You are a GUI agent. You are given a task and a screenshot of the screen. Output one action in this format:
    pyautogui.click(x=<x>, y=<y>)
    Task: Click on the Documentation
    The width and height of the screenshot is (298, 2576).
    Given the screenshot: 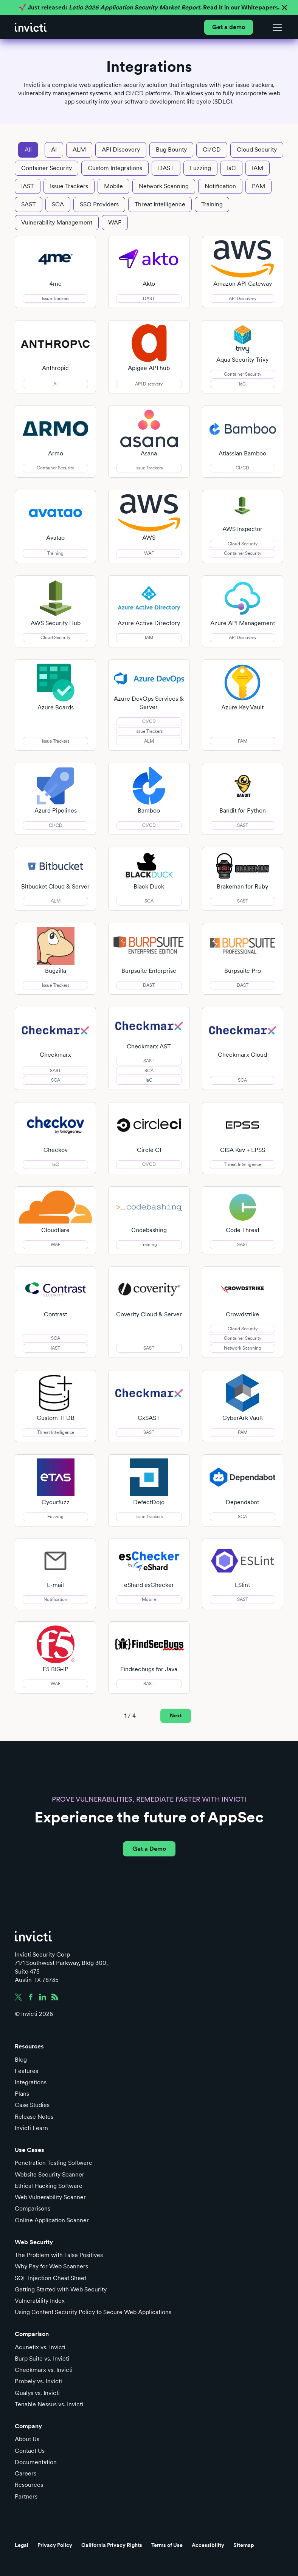 What is the action you would take?
    pyautogui.click(x=36, y=2462)
    